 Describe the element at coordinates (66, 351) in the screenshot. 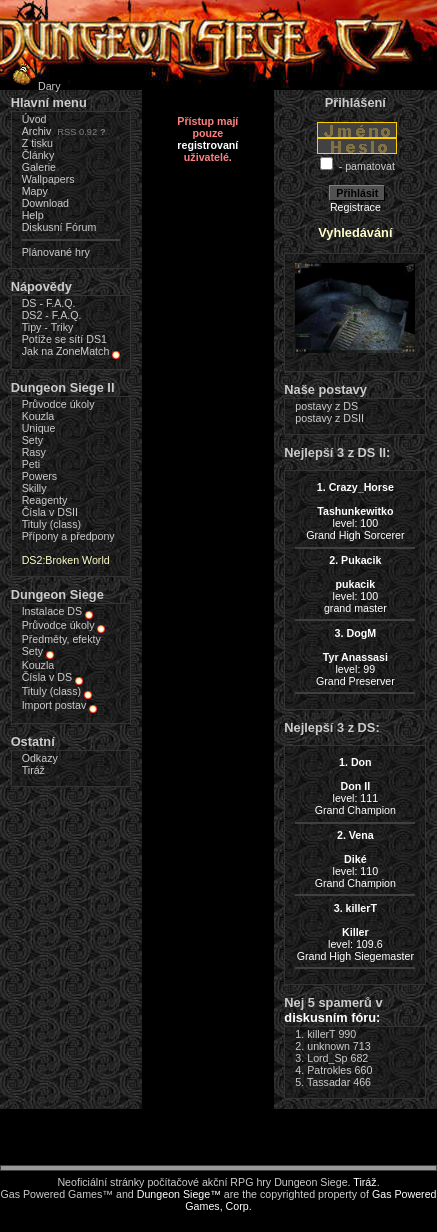

I see `Jak na ZoneMatch` at that location.